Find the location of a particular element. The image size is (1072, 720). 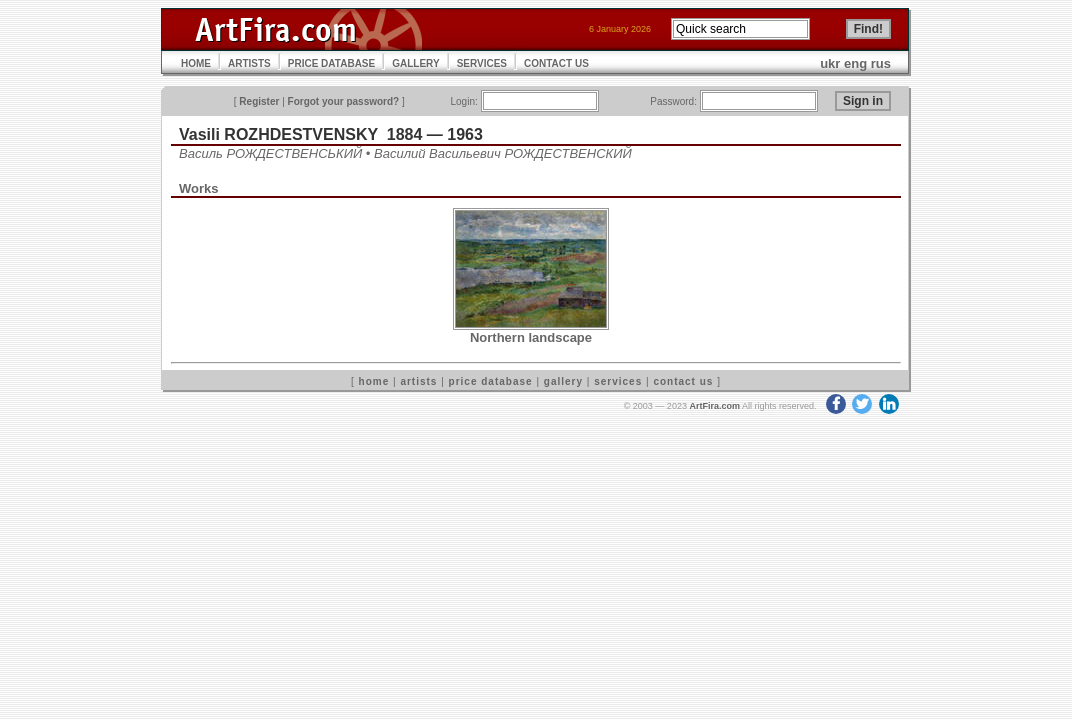

rus is located at coordinates (881, 63).